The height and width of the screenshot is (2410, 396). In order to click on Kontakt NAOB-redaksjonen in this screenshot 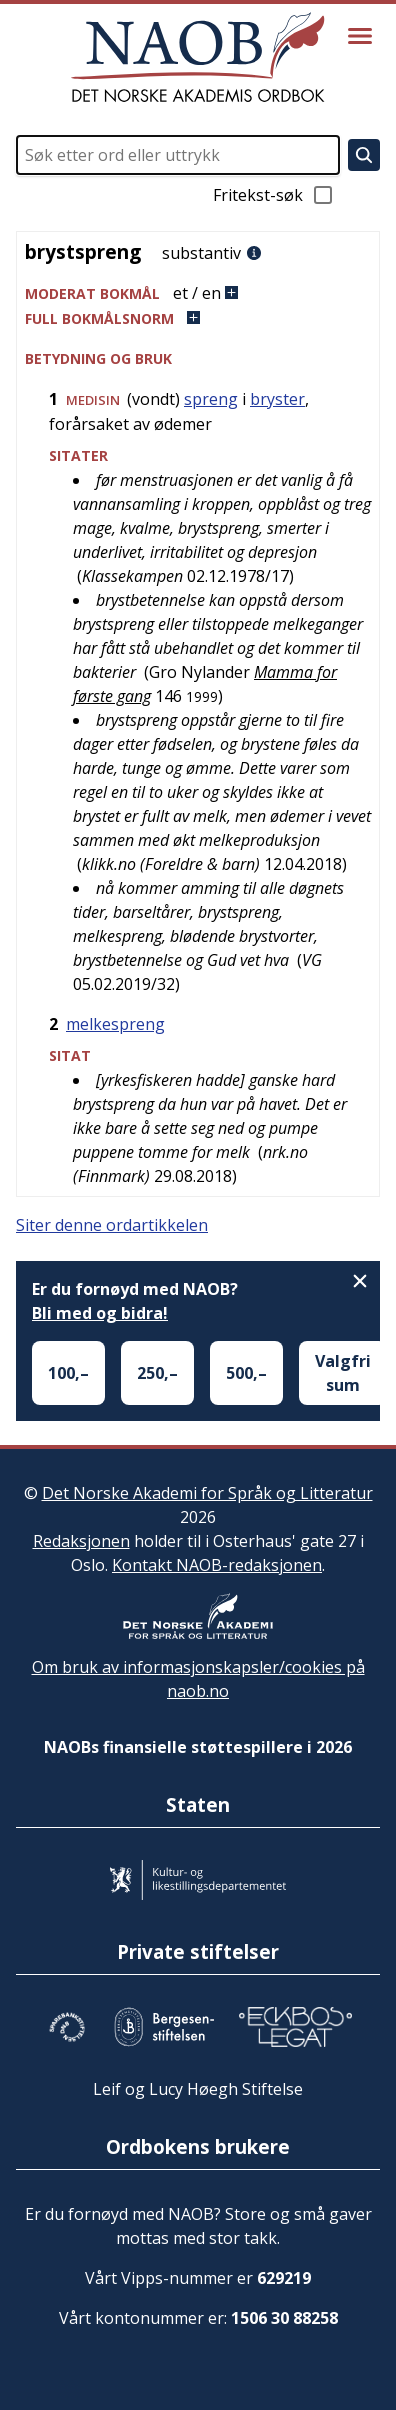, I will do `click(217, 1565)`.